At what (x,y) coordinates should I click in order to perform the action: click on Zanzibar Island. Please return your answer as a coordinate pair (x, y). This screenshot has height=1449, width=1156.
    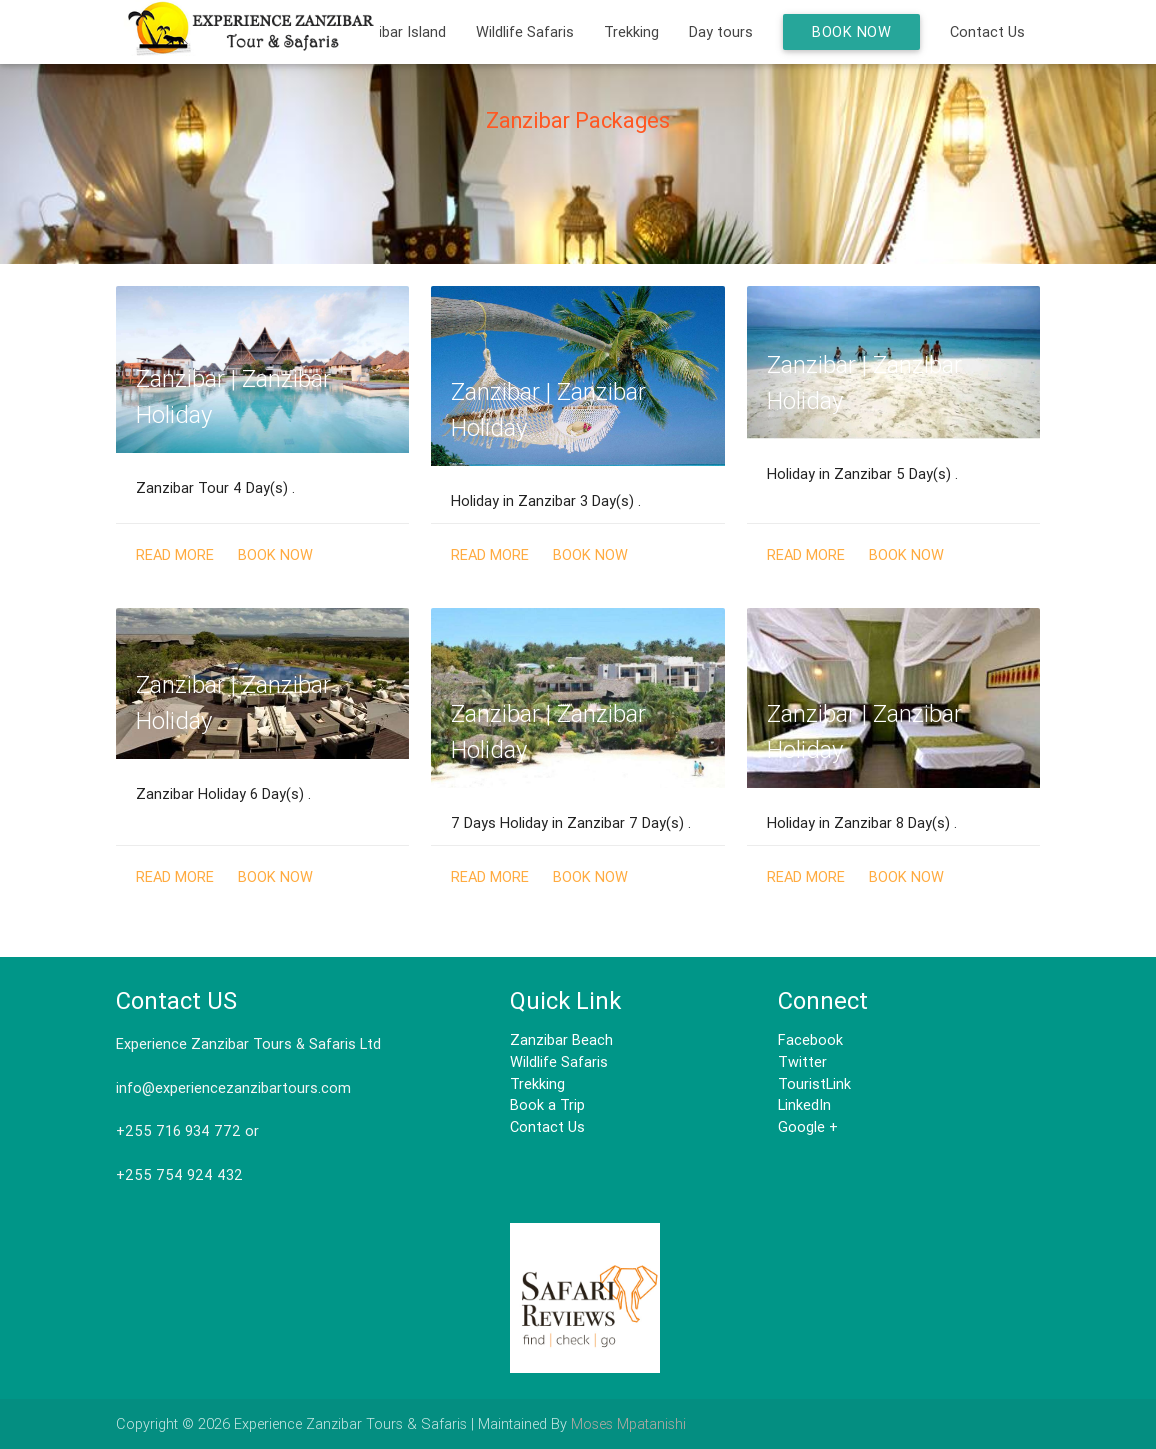
    Looking at the image, I should click on (395, 31).